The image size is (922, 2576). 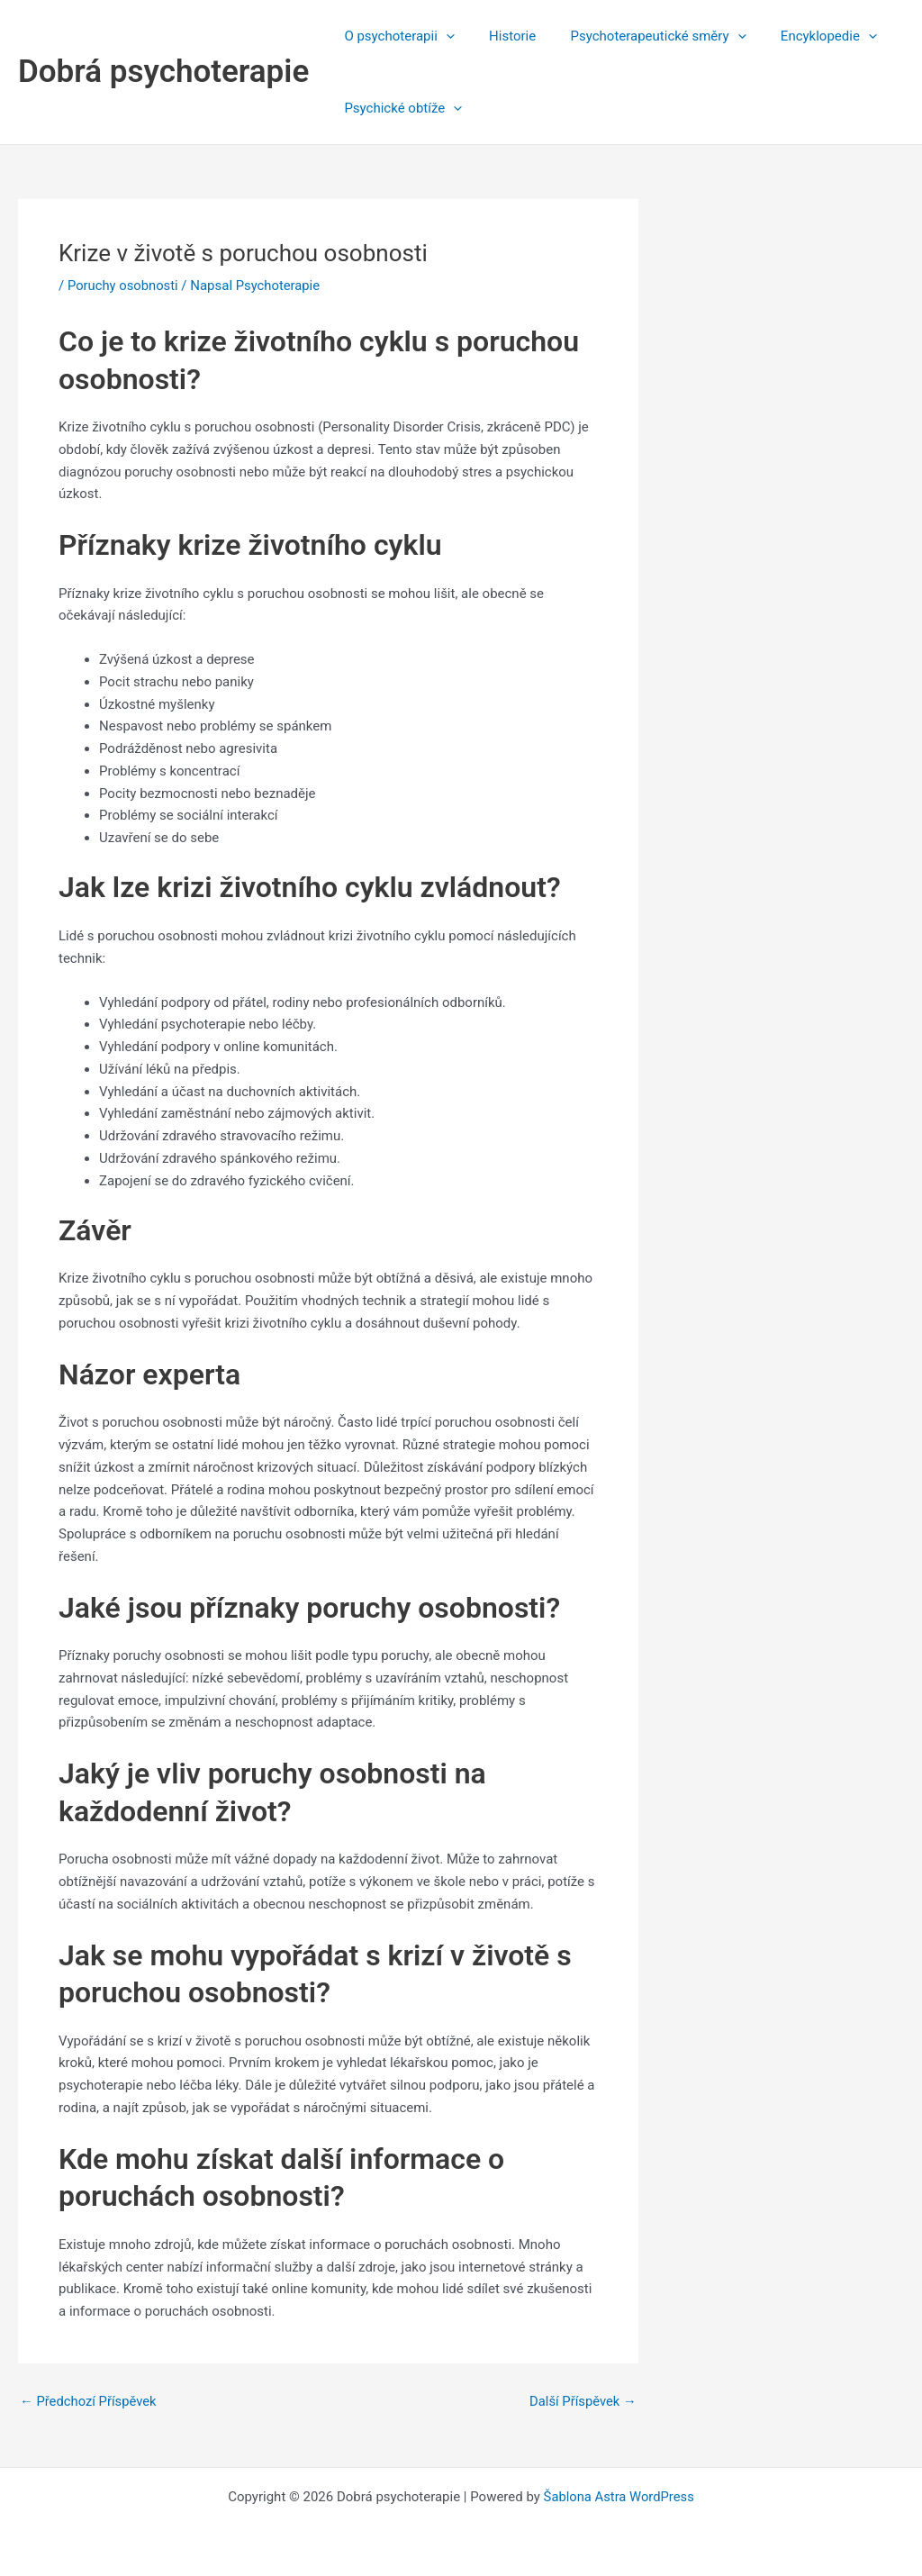 I want to click on Předchozí Příspěvek, so click(x=89, y=2401).